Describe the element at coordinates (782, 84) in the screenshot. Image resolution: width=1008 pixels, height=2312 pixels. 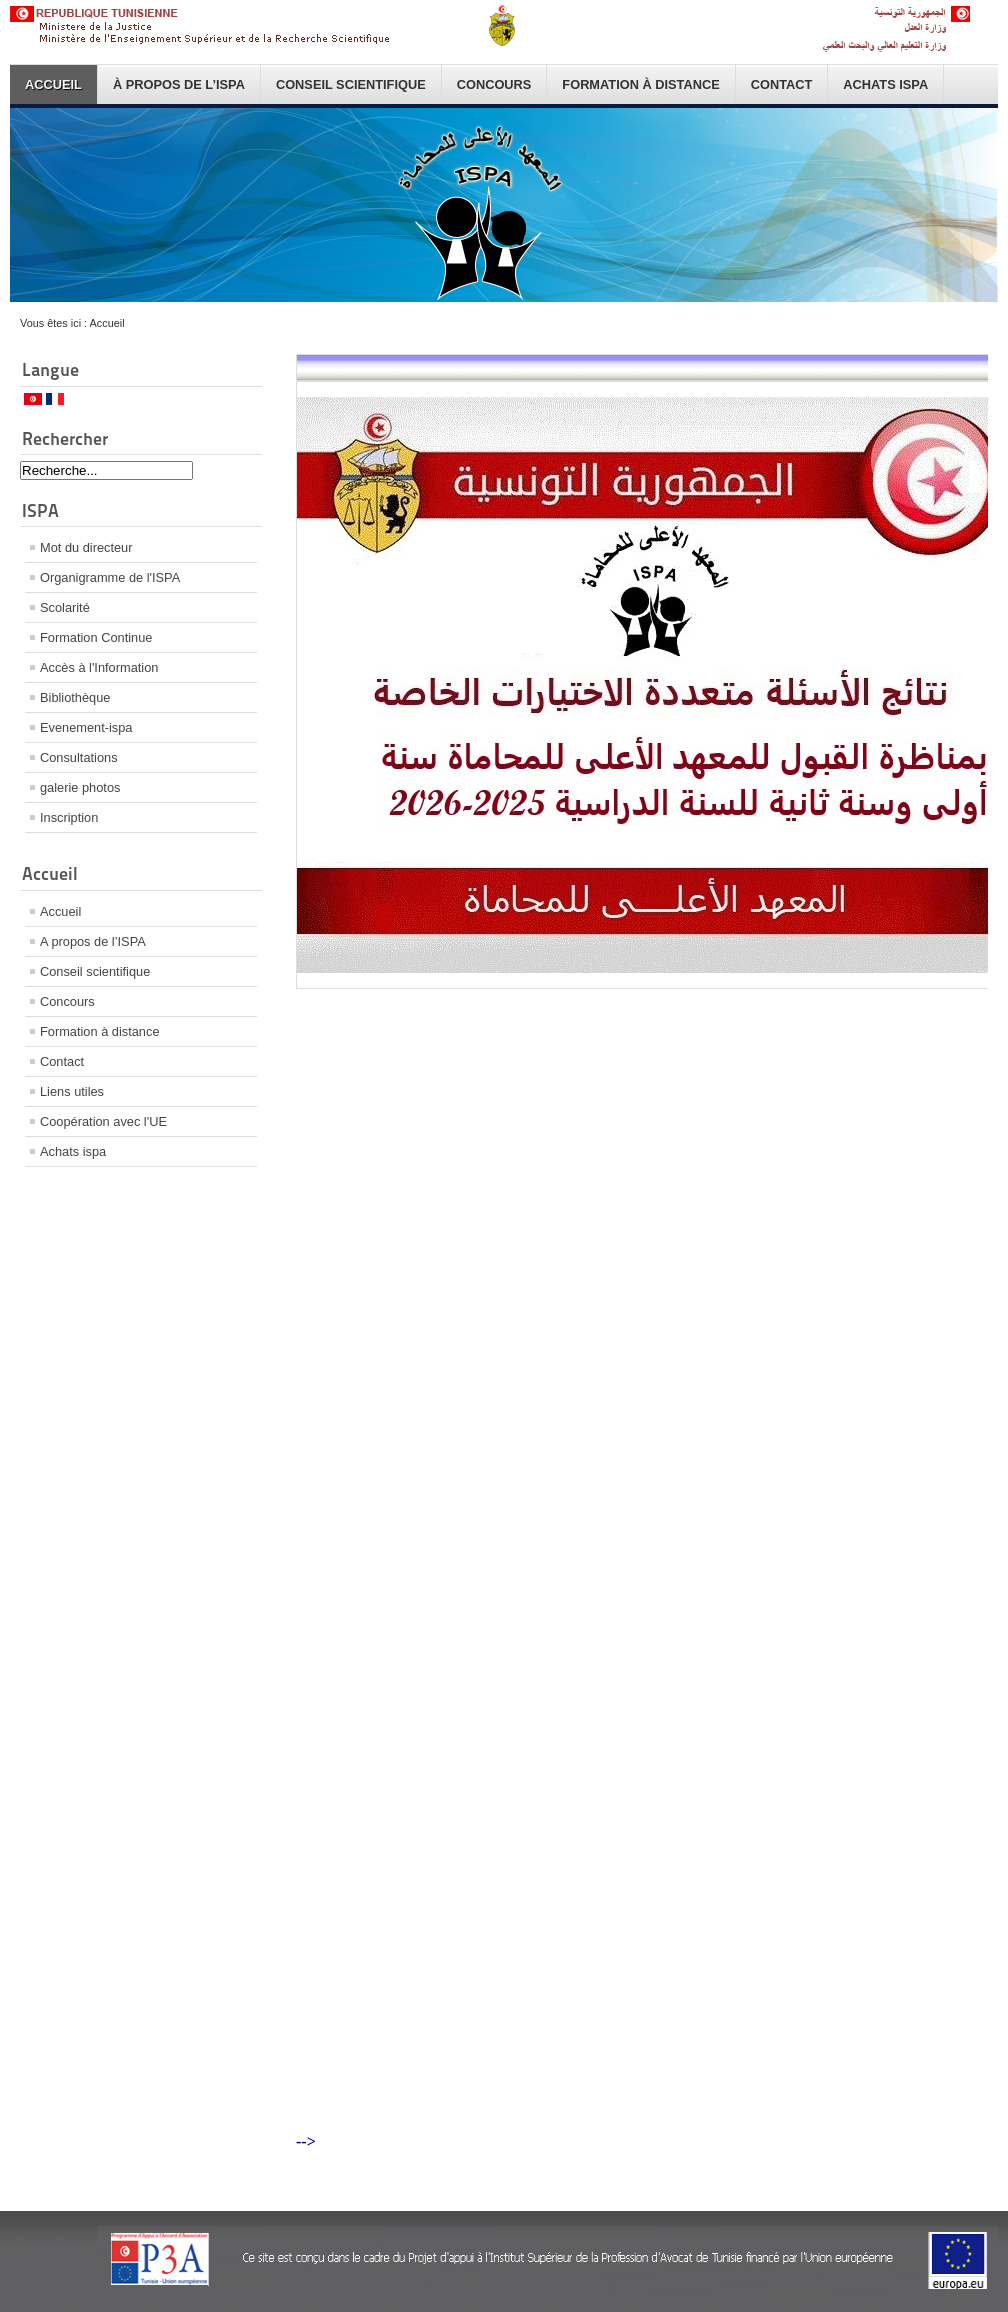
I see `Contact` at that location.